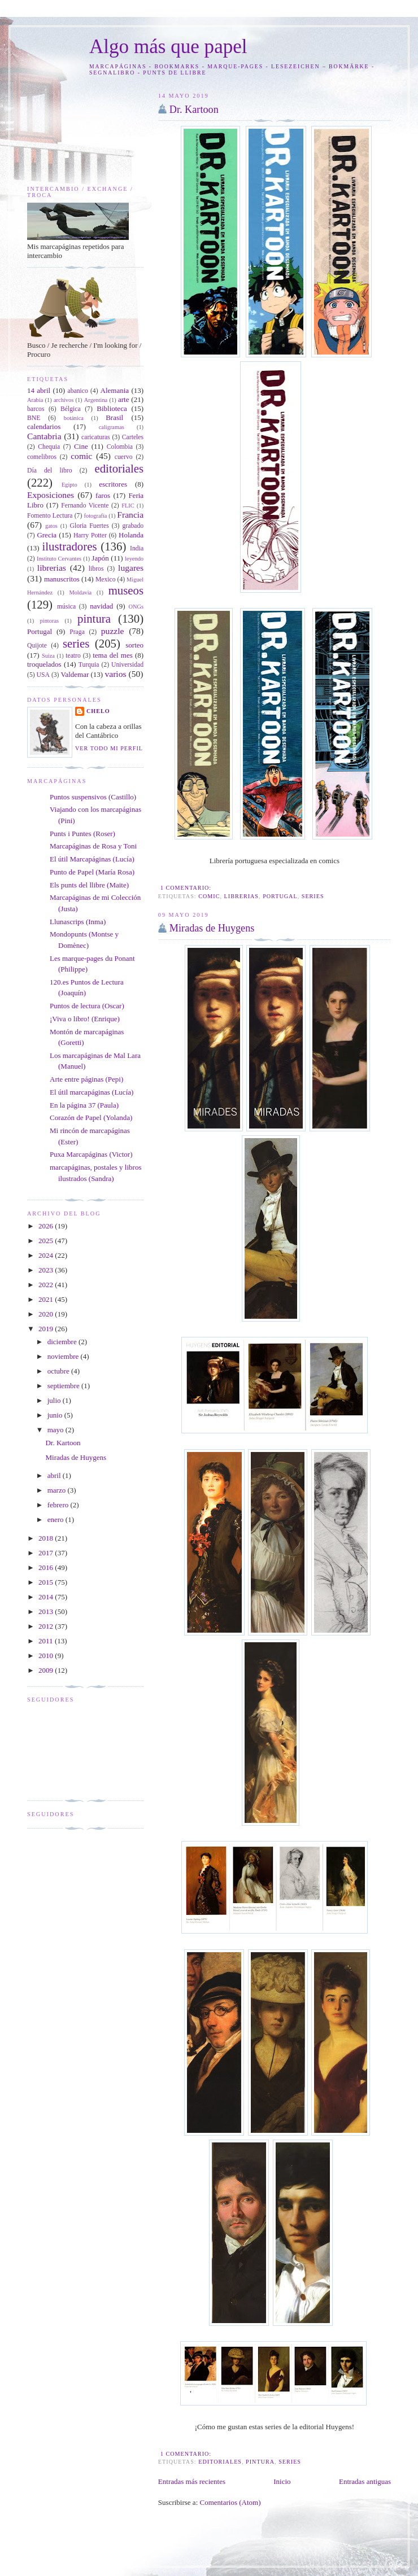 The height and width of the screenshot is (2576, 418). Describe the element at coordinates (115, 674) in the screenshot. I see `varios` at that location.